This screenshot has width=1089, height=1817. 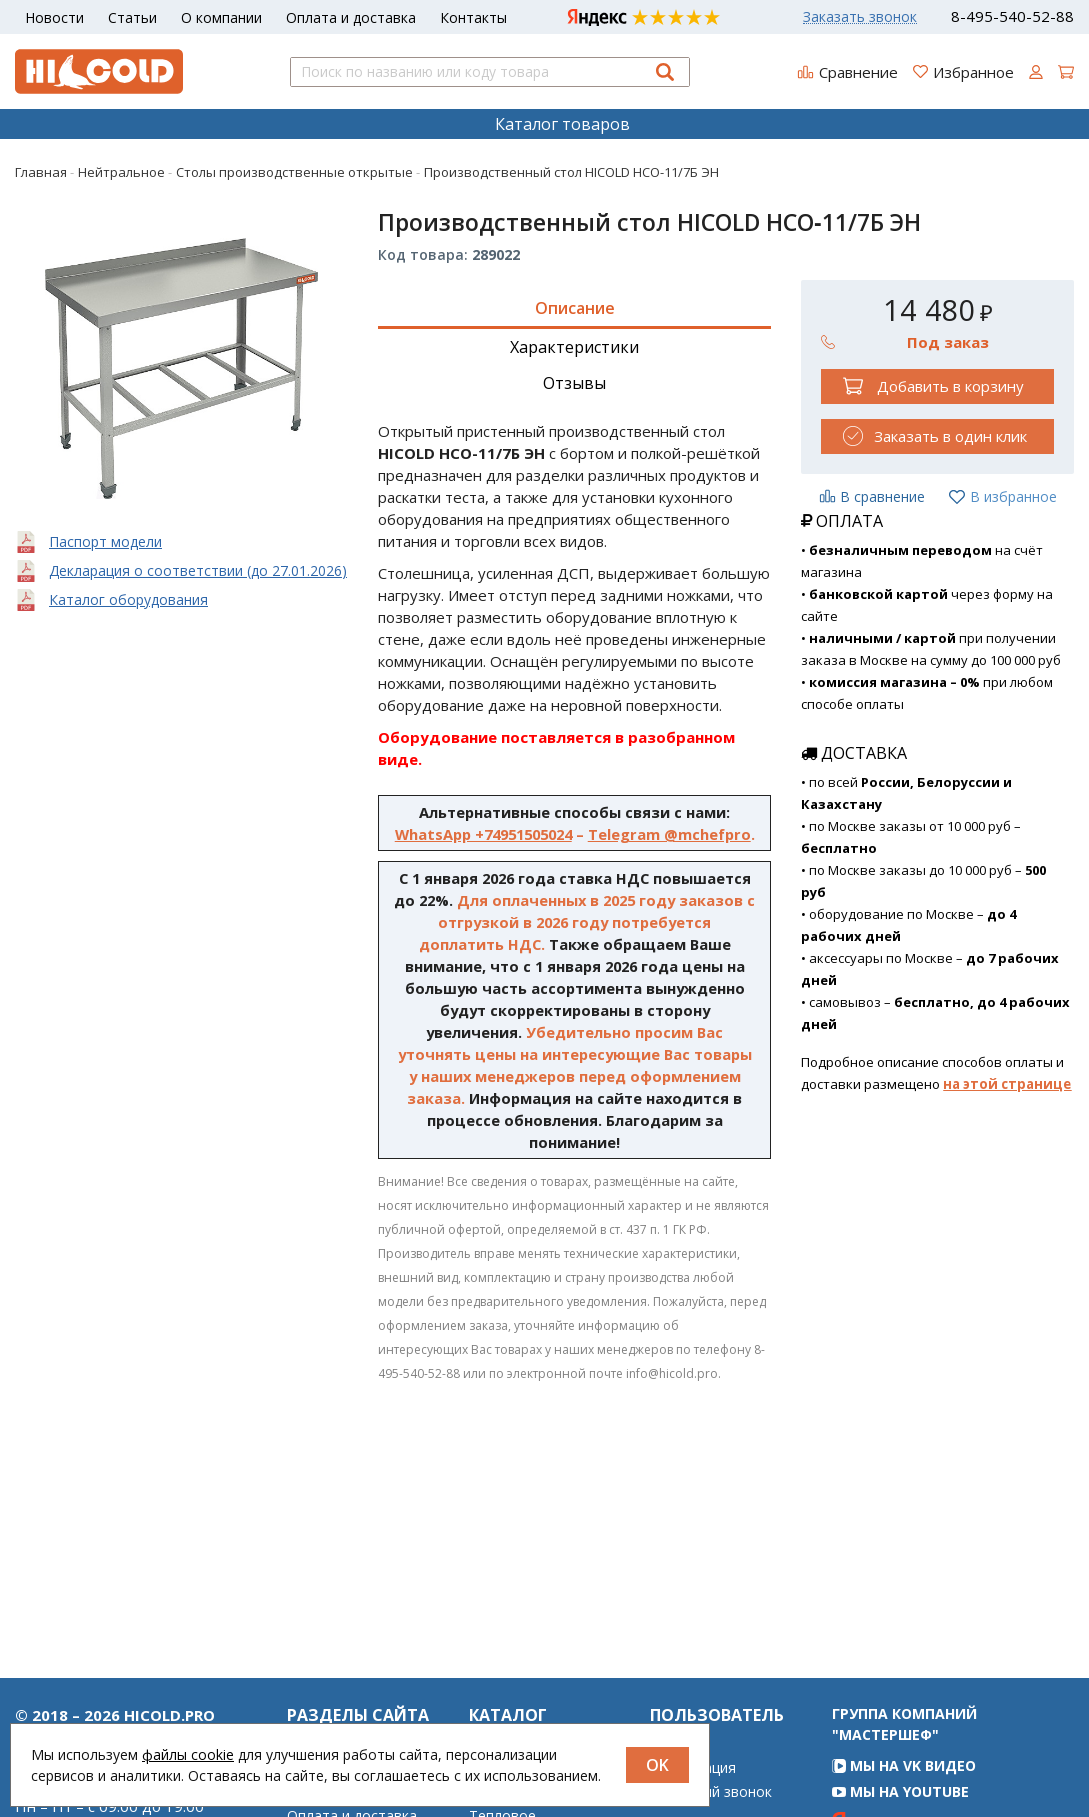 What do you see at coordinates (128, 599) in the screenshot?
I see `Каталог оборудования` at bounding box center [128, 599].